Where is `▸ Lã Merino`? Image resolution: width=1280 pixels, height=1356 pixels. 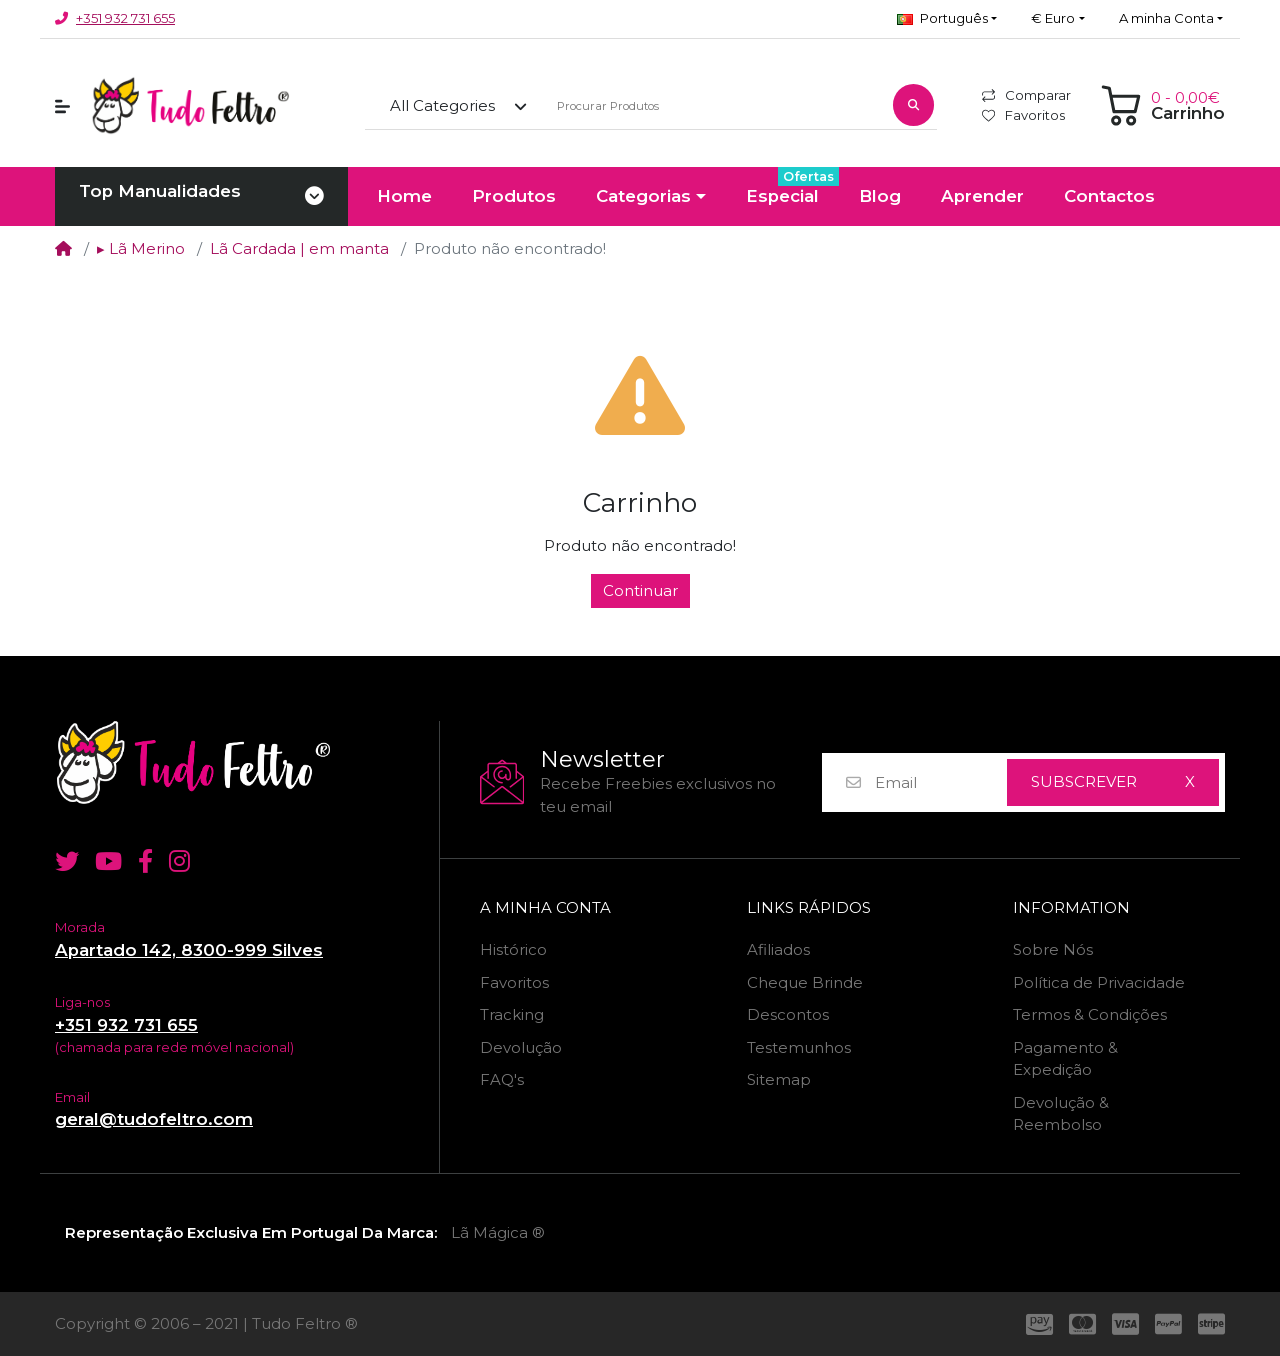 ▸ Lã Merino is located at coordinates (141, 248).